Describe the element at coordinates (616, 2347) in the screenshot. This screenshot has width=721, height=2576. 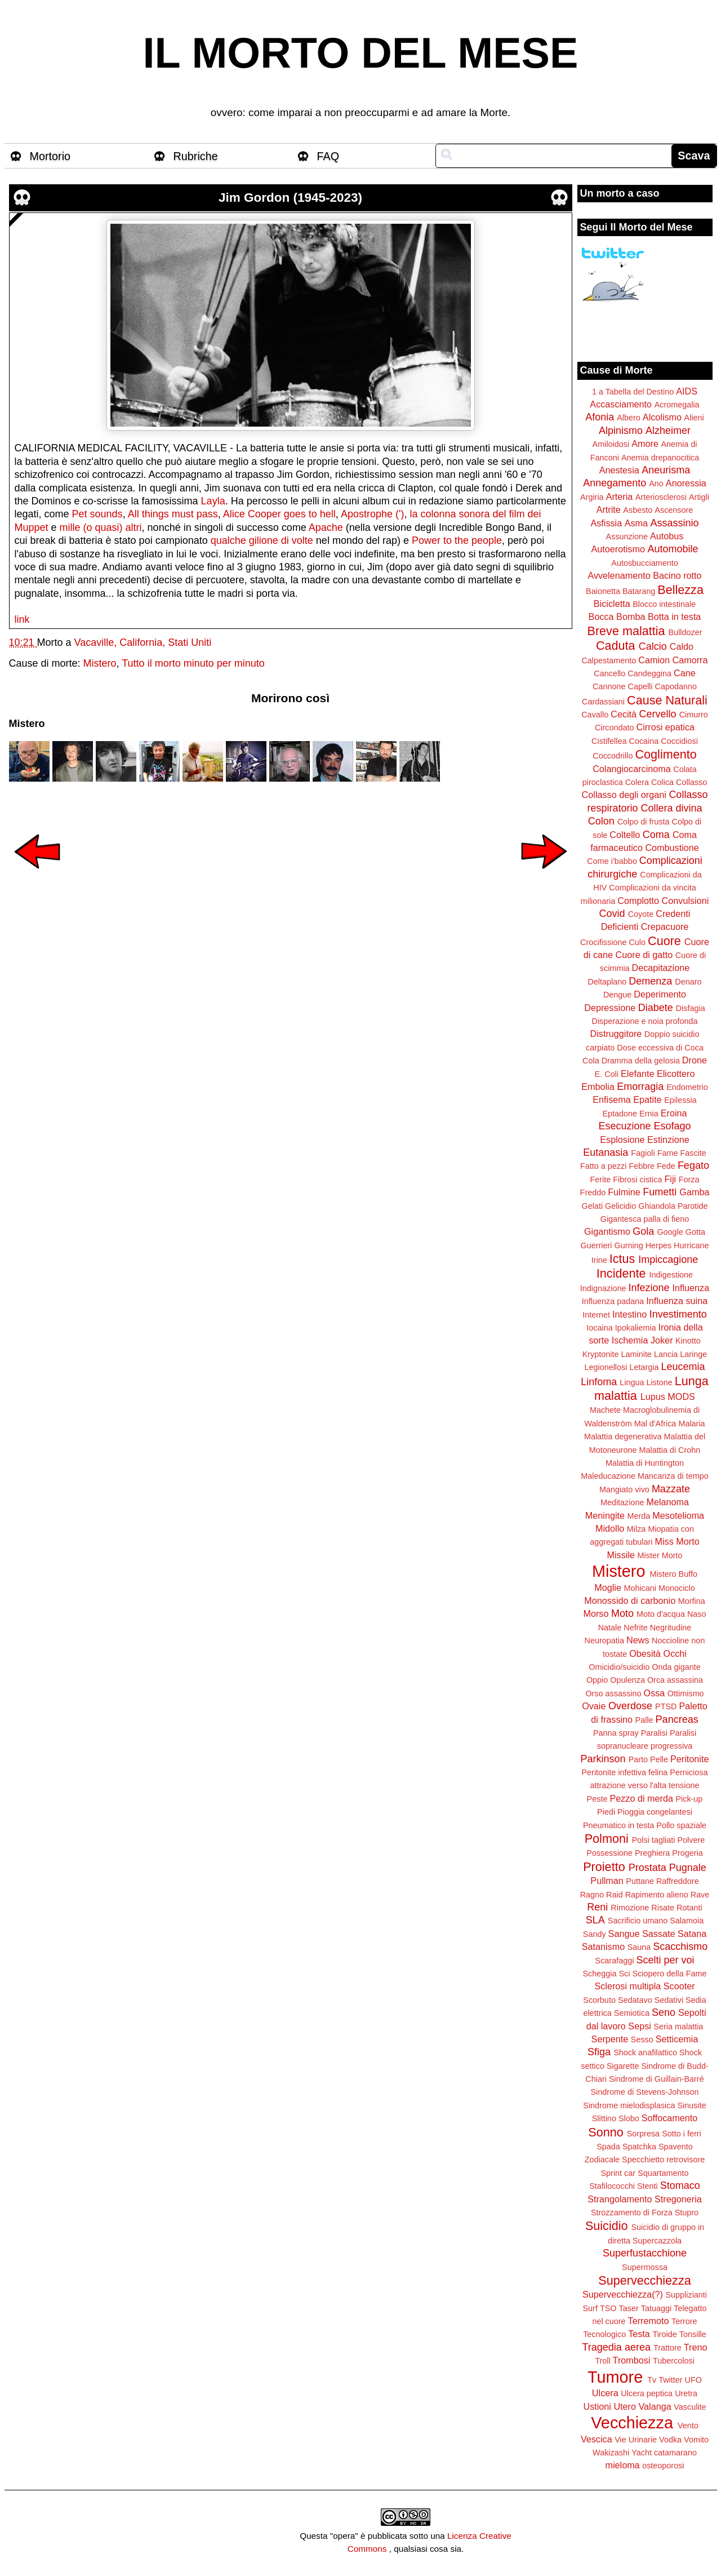
I see `Tragedia aerea` at that location.